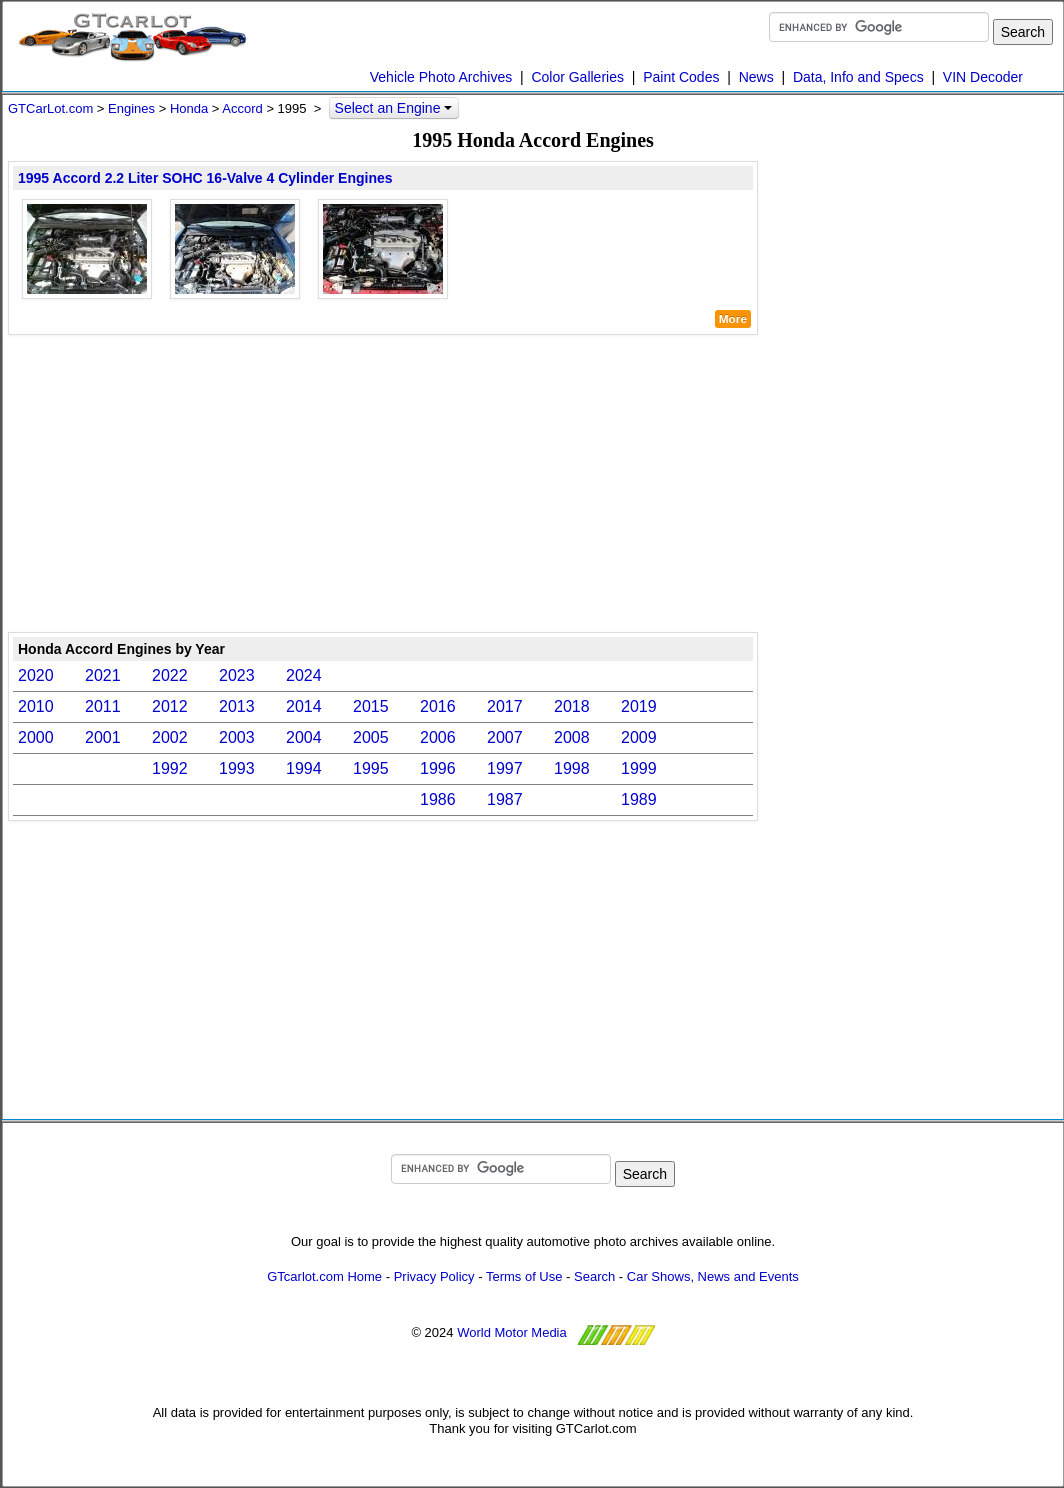 This screenshot has width=1064, height=1488. What do you see at coordinates (639, 768) in the screenshot?
I see `1999` at bounding box center [639, 768].